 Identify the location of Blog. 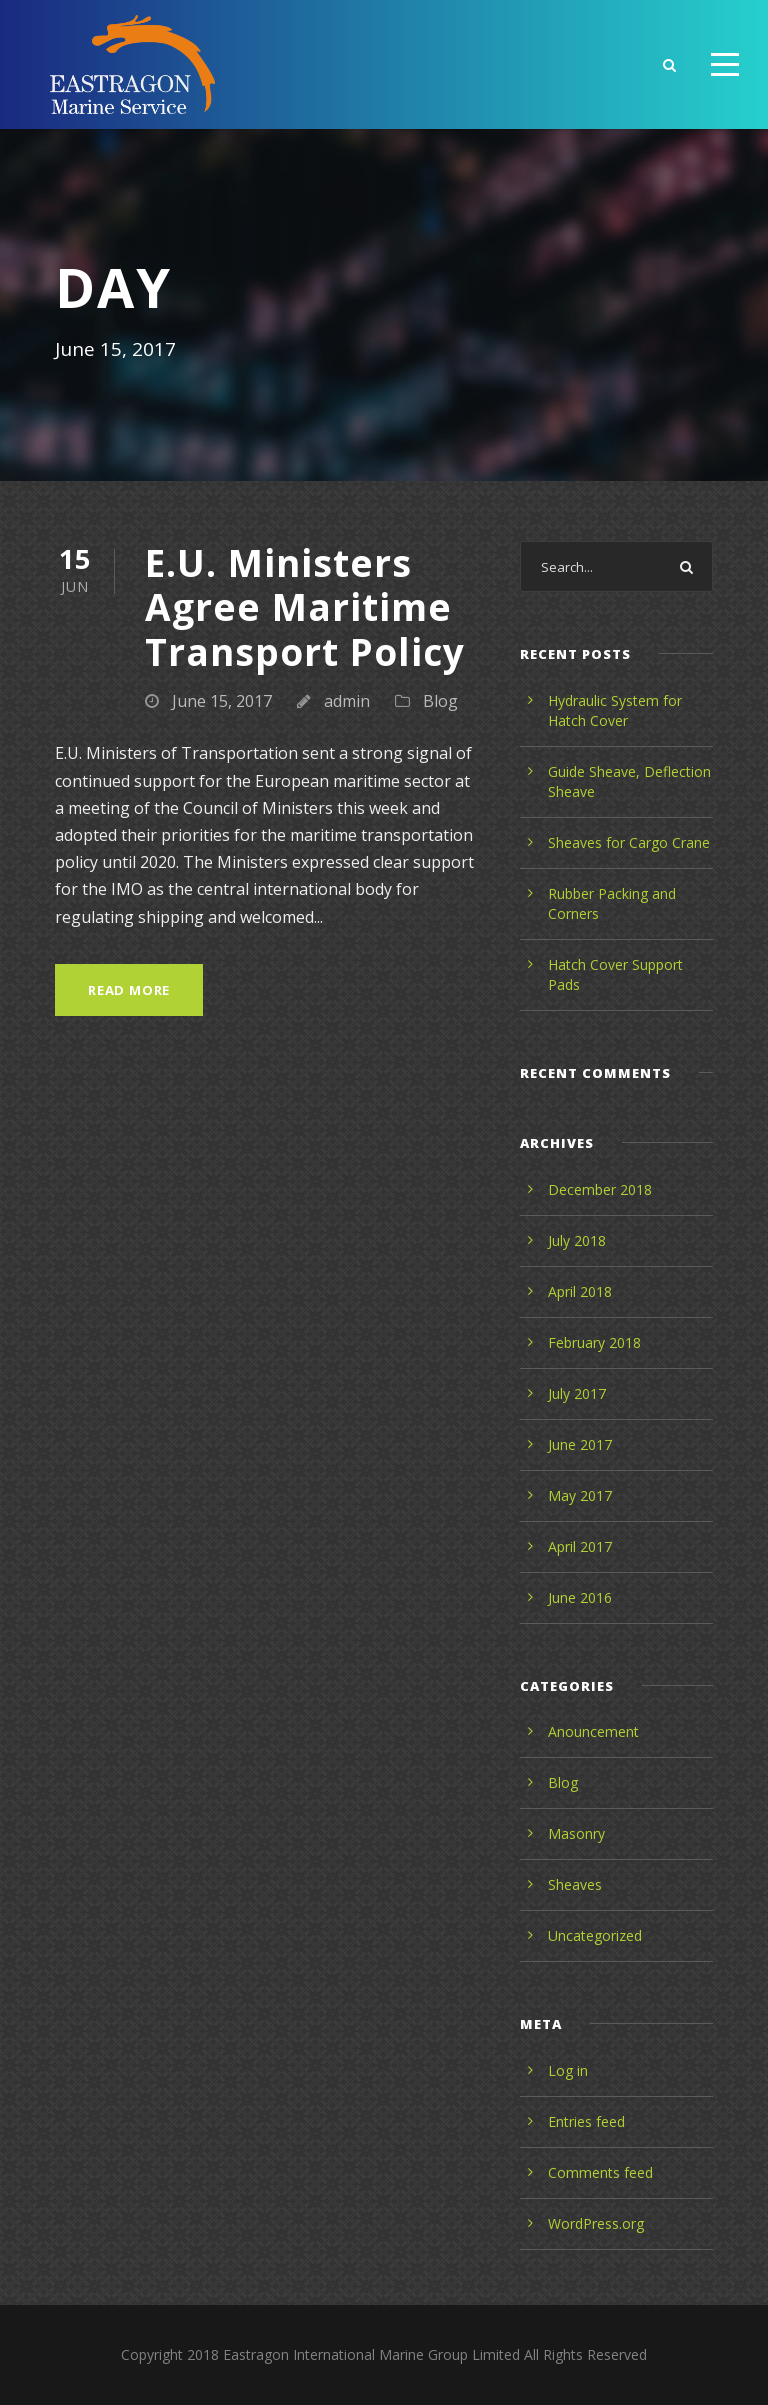
(440, 701).